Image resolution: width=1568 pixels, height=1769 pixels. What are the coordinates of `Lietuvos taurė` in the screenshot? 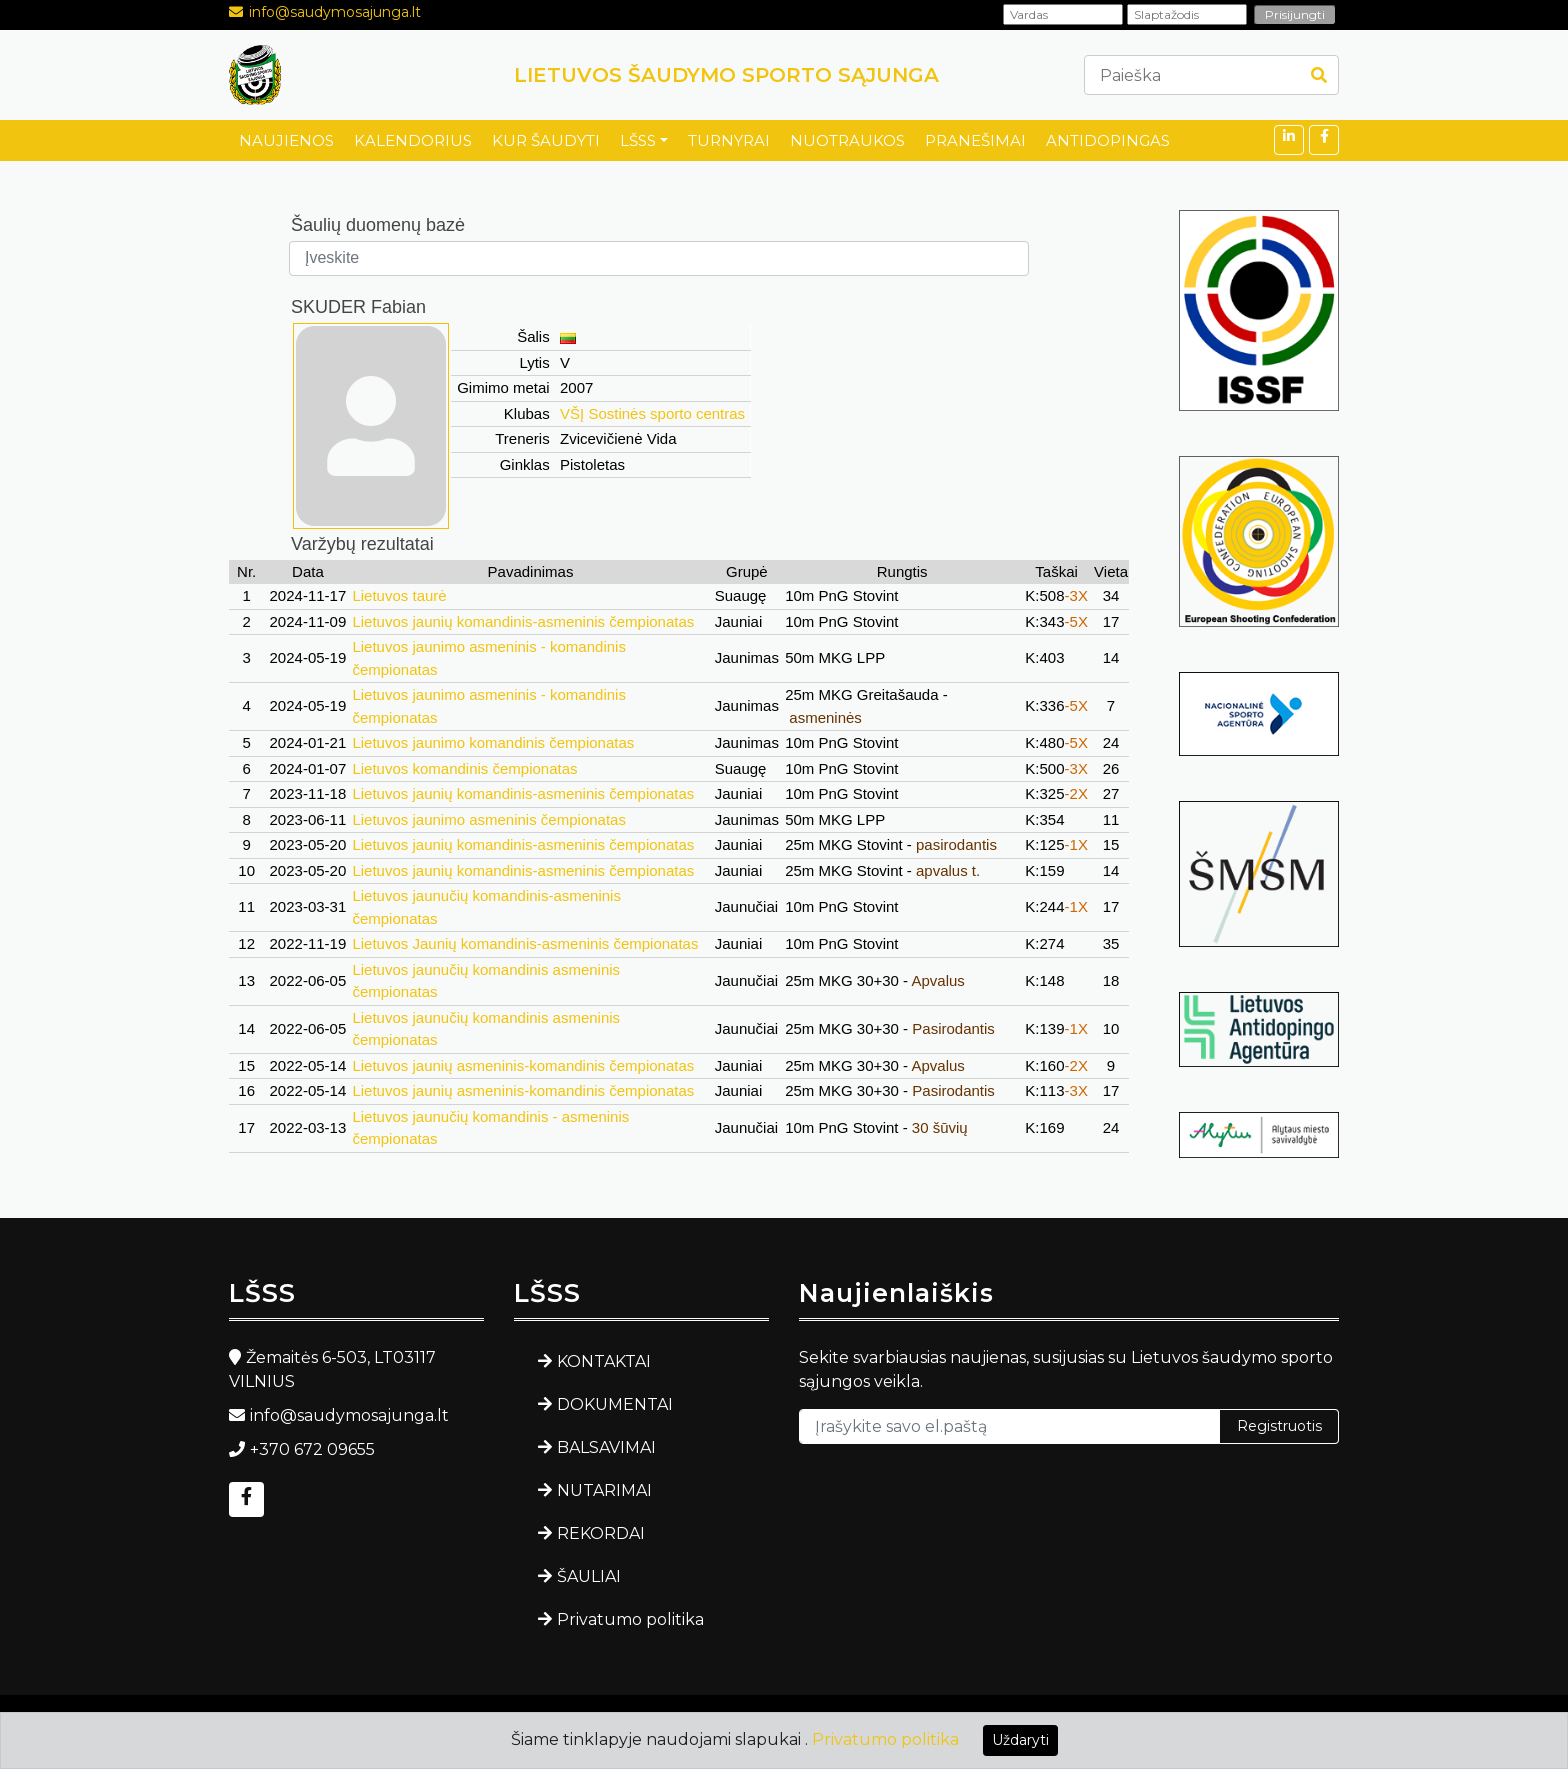 It's located at (399, 595).